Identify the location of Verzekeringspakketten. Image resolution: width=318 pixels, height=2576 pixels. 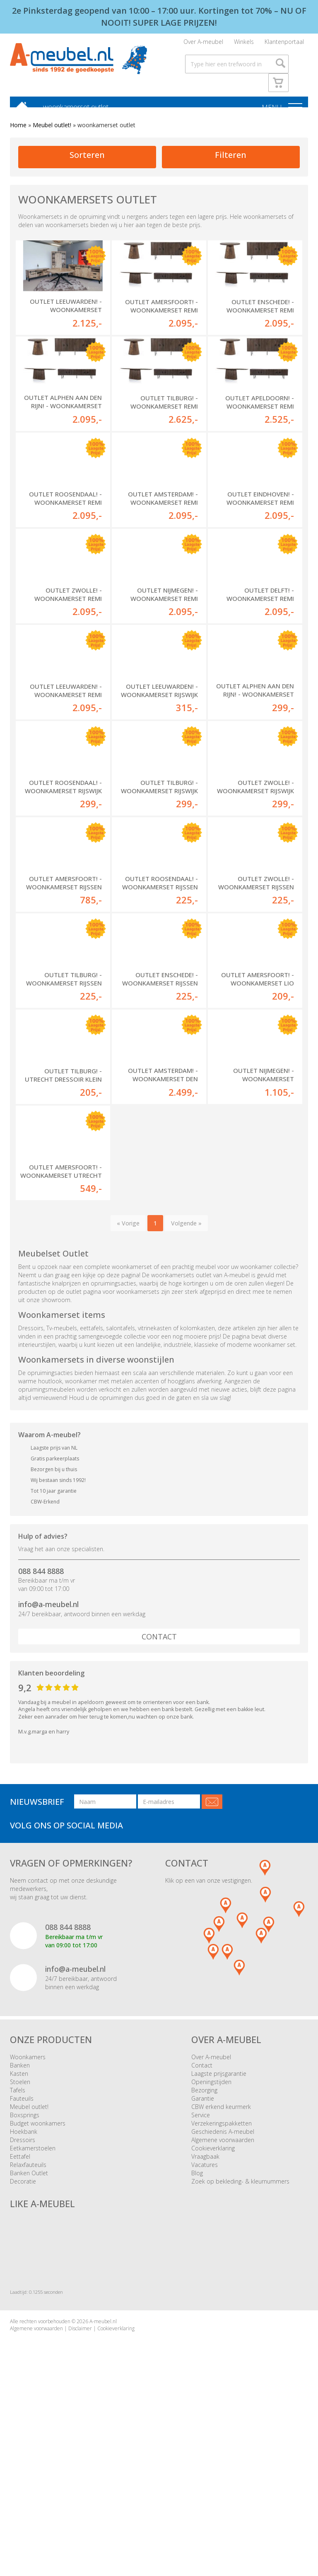
(221, 2281).